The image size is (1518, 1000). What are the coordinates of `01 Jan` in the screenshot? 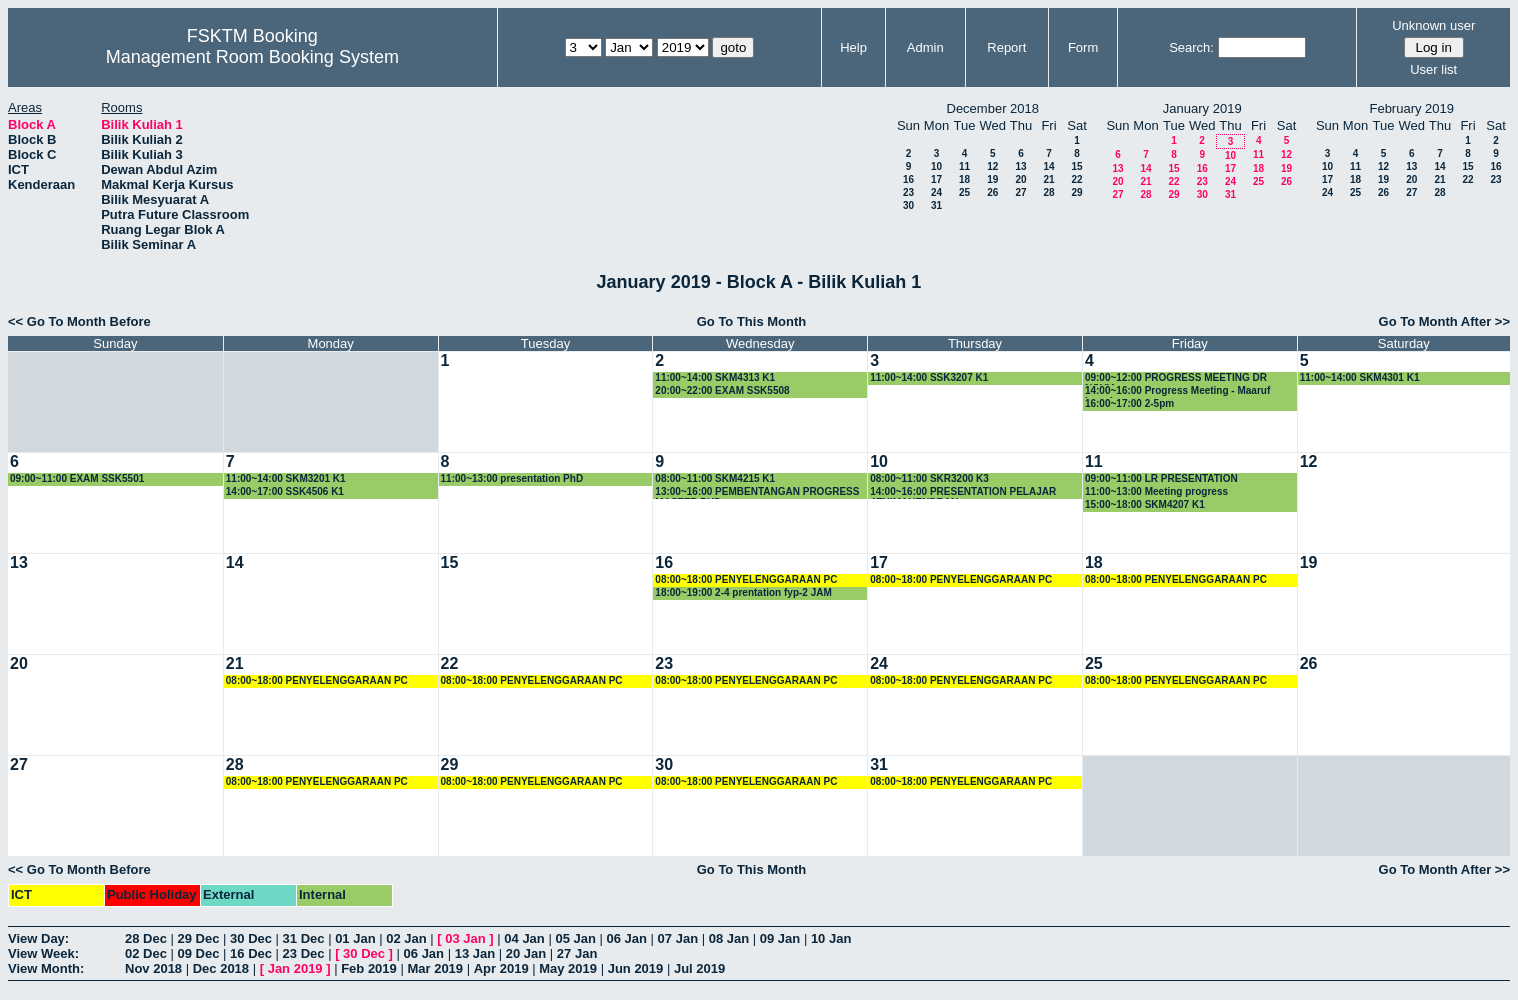 It's located at (355, 938).